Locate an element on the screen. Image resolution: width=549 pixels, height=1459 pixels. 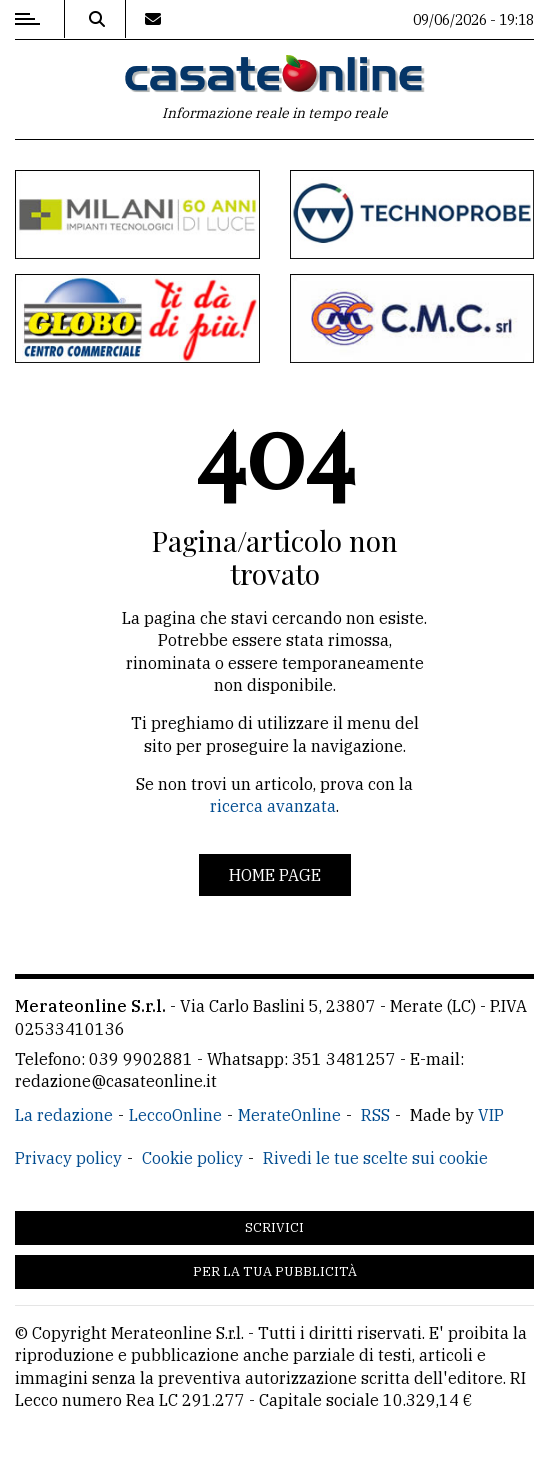
ricerca avanzata is located at coordinates (273, 806).